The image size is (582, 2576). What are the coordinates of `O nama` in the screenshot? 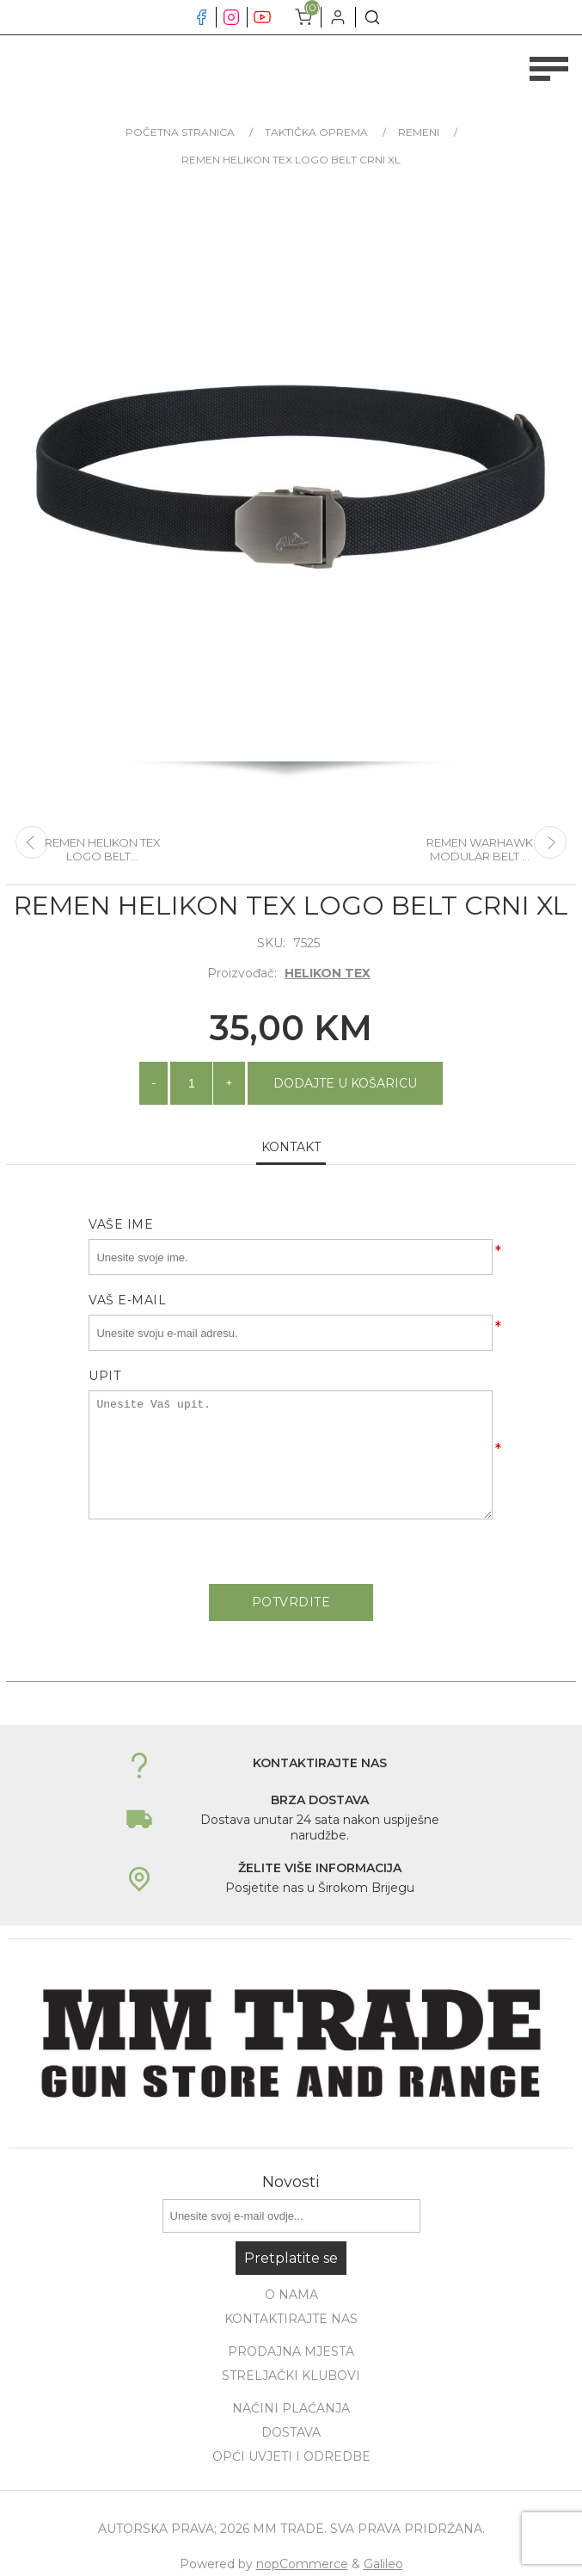 It's located at (291, 2294).